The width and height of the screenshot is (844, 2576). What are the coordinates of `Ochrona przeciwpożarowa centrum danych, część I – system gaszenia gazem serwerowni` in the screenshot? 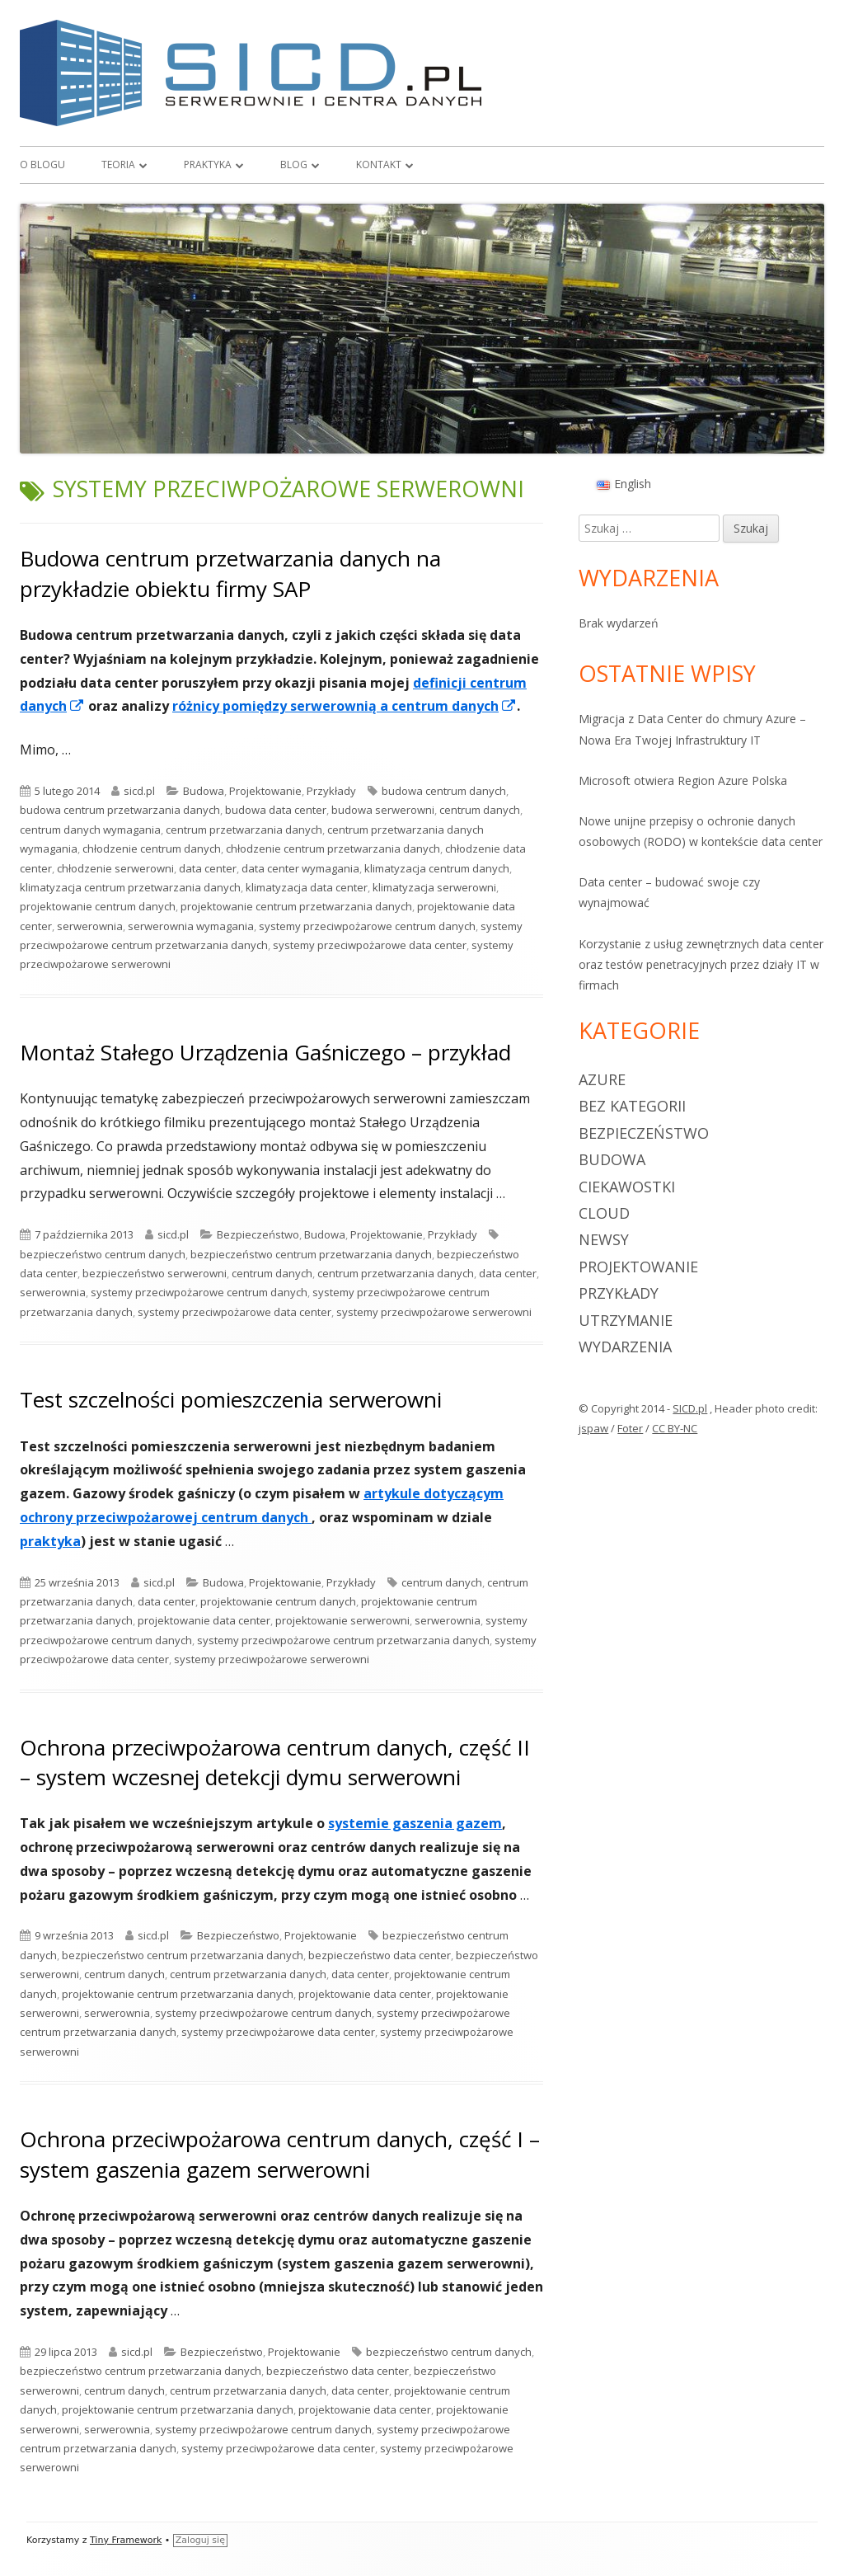 It's located at (280, 2153).